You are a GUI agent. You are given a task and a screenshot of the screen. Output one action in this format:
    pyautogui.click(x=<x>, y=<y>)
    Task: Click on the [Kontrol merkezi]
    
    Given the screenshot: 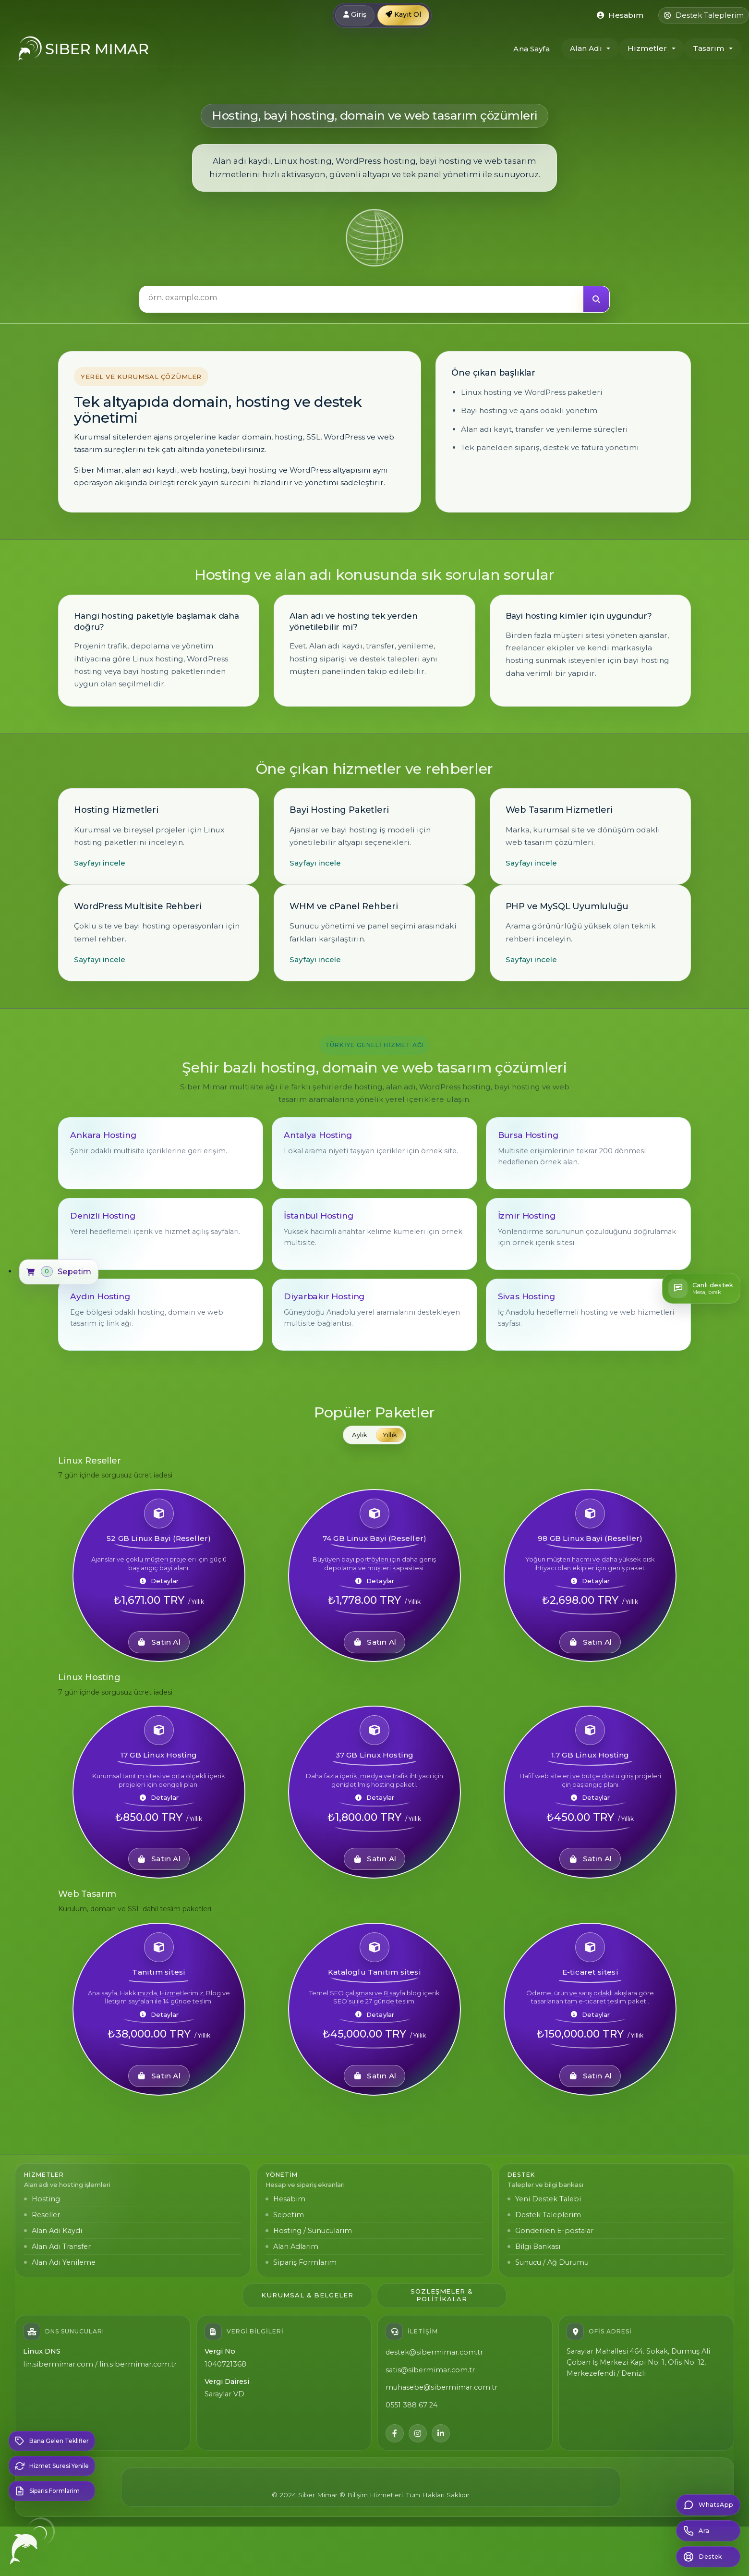 What is the action you would take?
    pyautogui.click(x=619, y=15)
    